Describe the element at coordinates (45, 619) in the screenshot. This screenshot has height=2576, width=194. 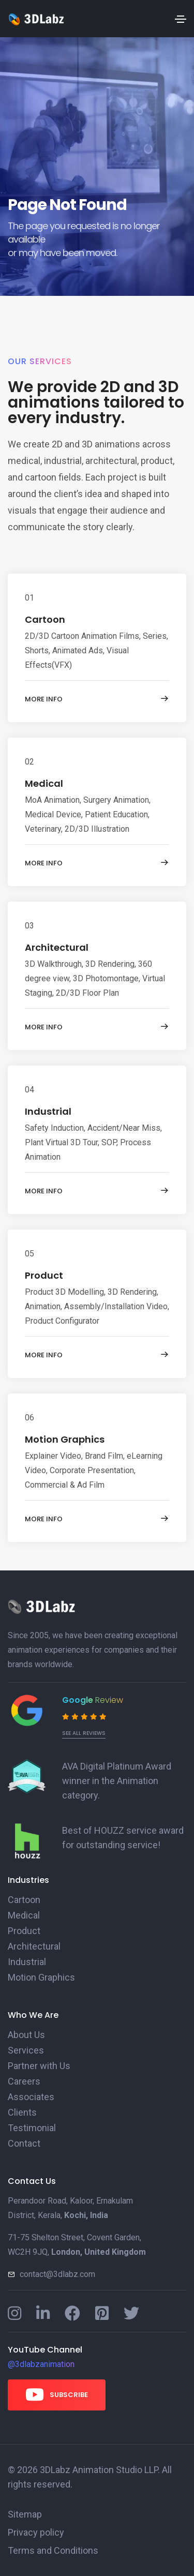
I see `Cartoon` at that location.